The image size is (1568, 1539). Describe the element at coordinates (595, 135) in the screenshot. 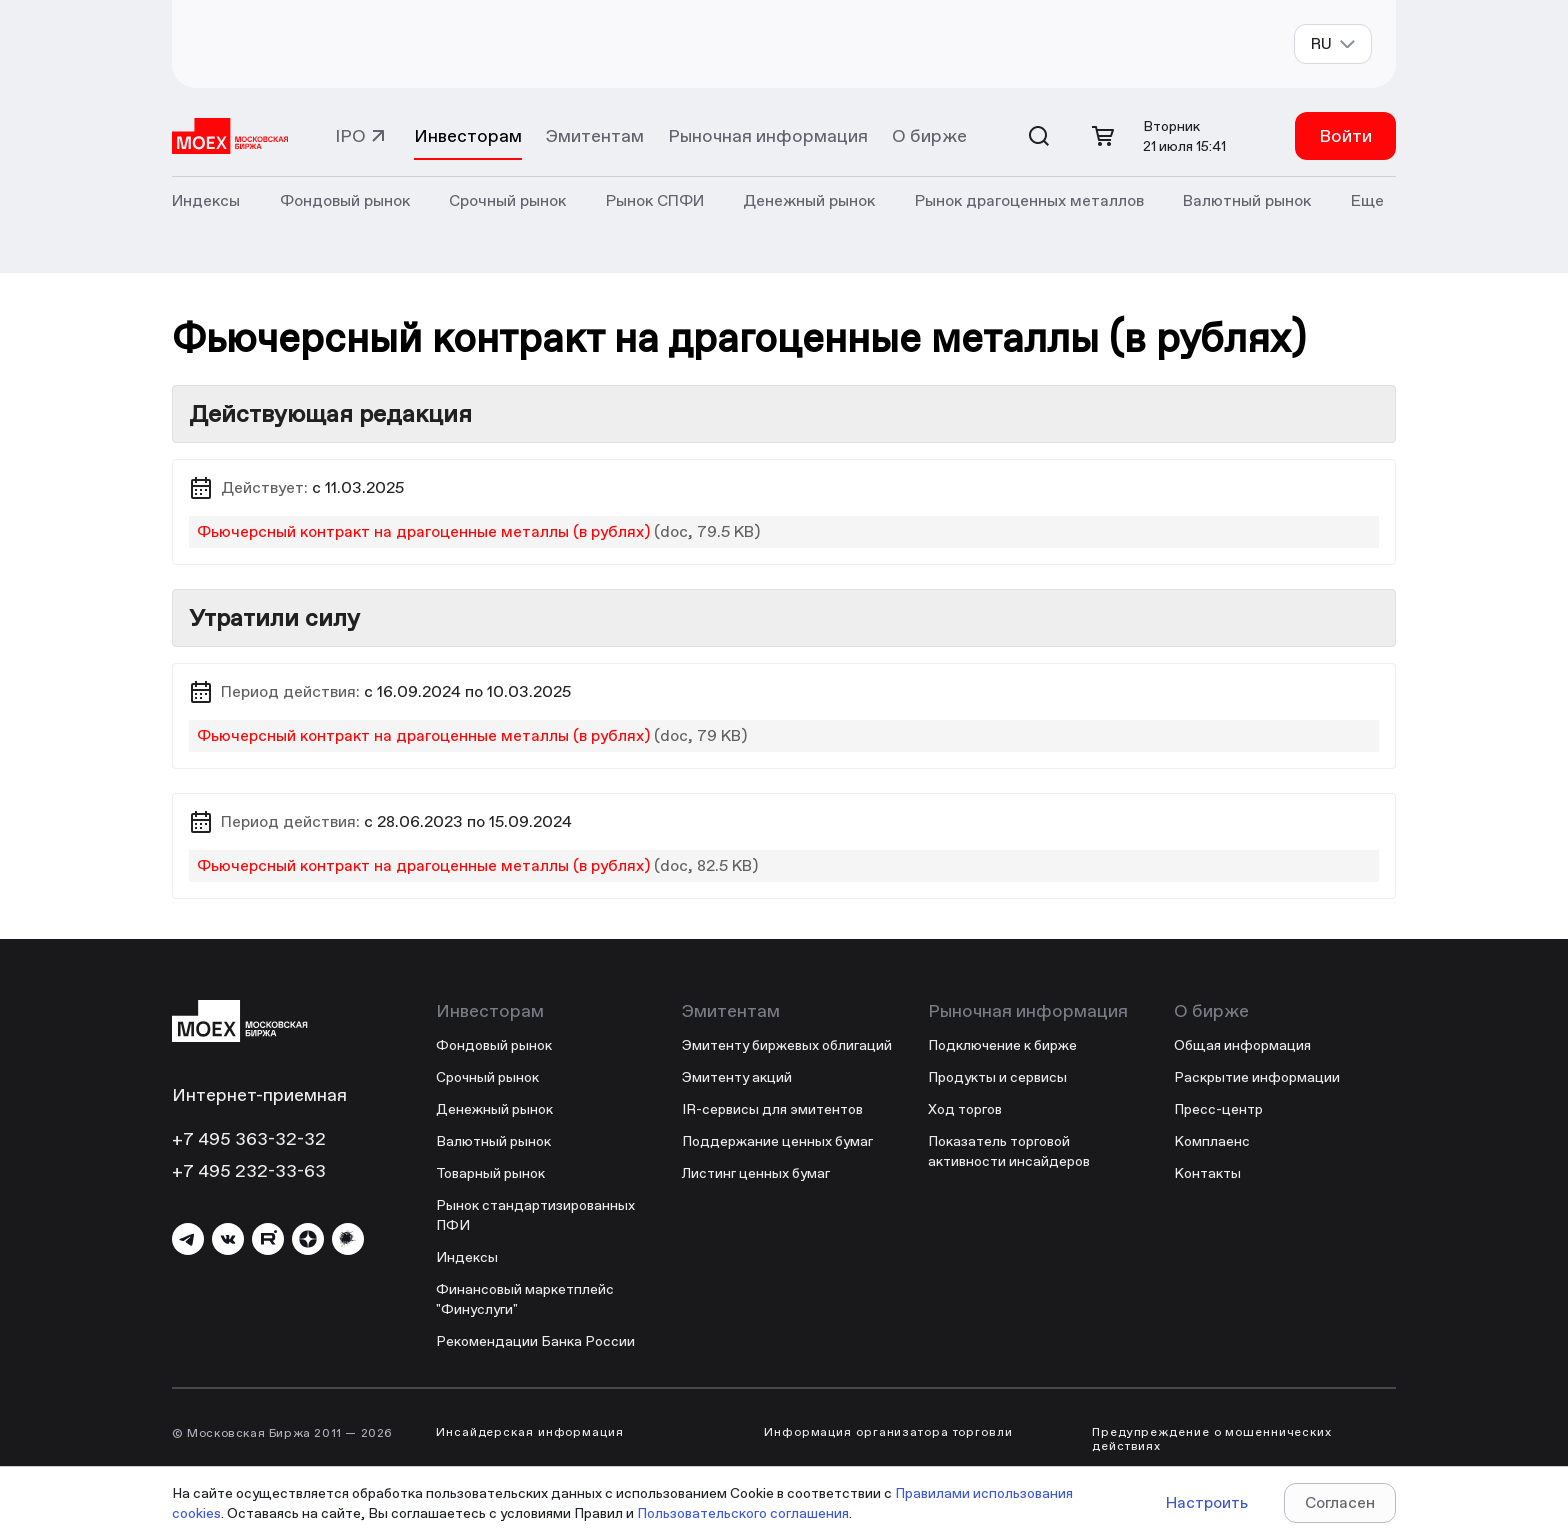

I see `Эмитентам` at that location.